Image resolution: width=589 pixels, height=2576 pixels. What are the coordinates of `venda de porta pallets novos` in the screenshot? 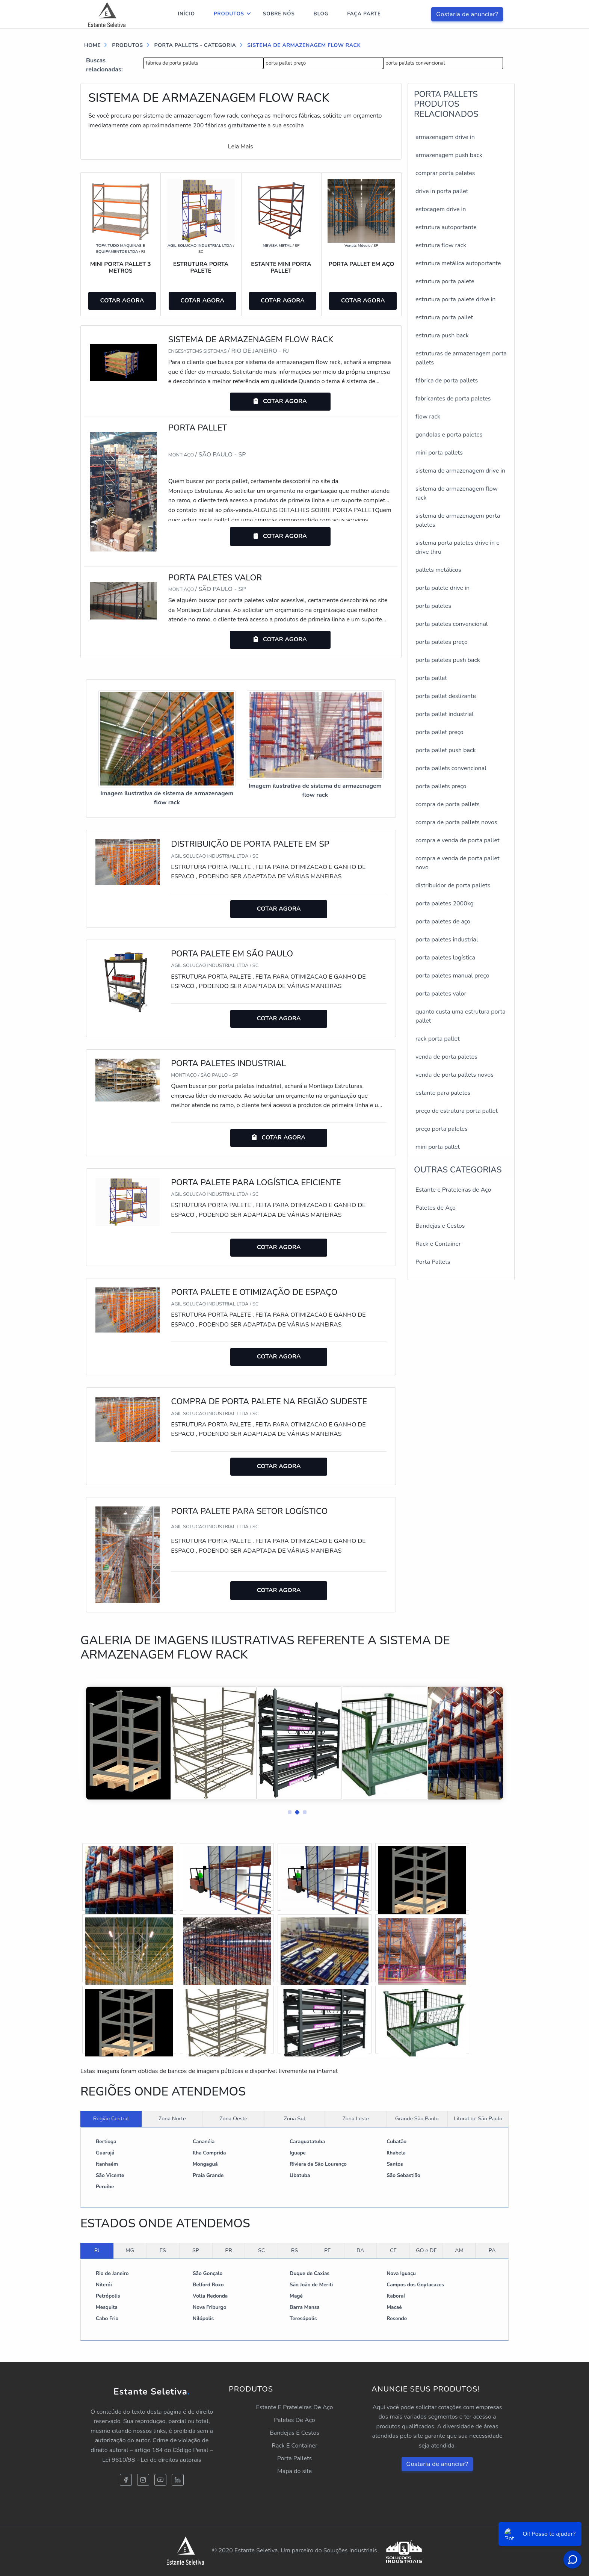 It's located at (454, 1075).